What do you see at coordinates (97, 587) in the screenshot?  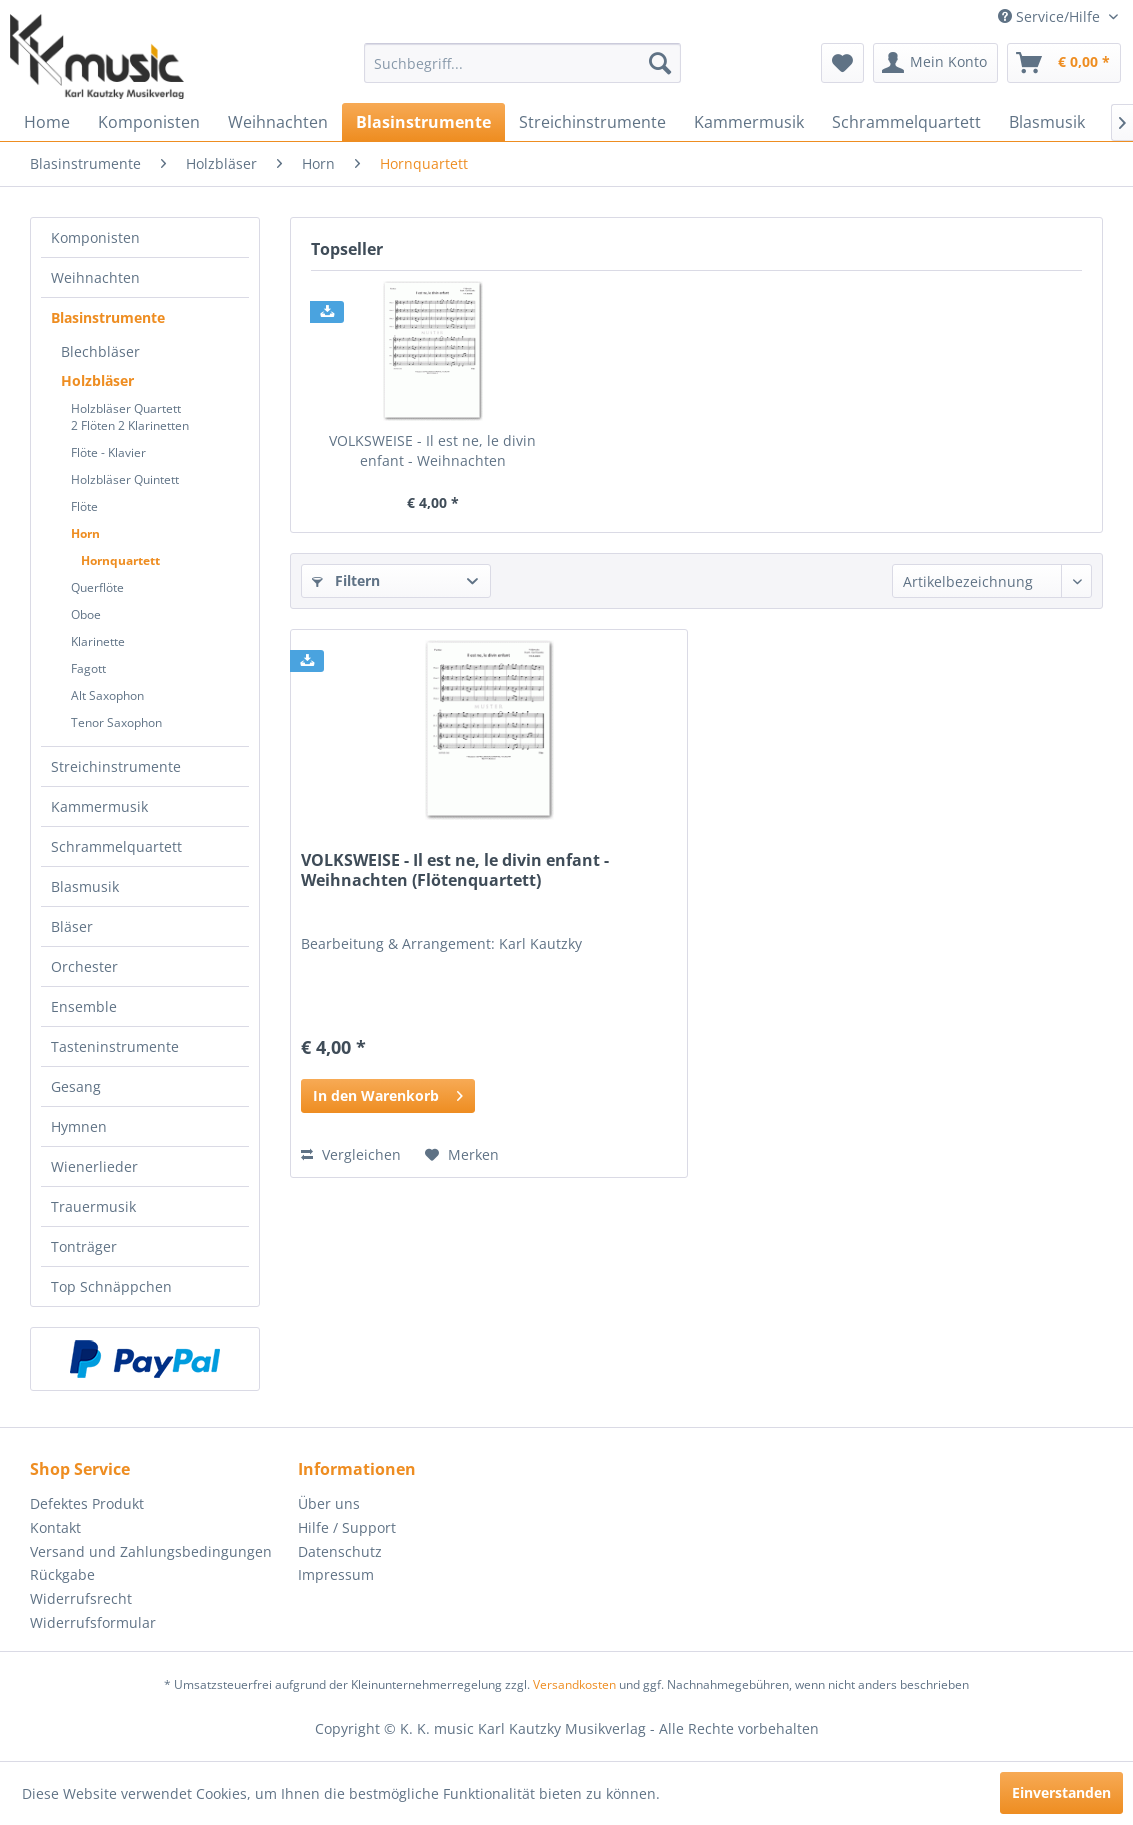 I see `Querflöte` at bounding box center [97, 587].